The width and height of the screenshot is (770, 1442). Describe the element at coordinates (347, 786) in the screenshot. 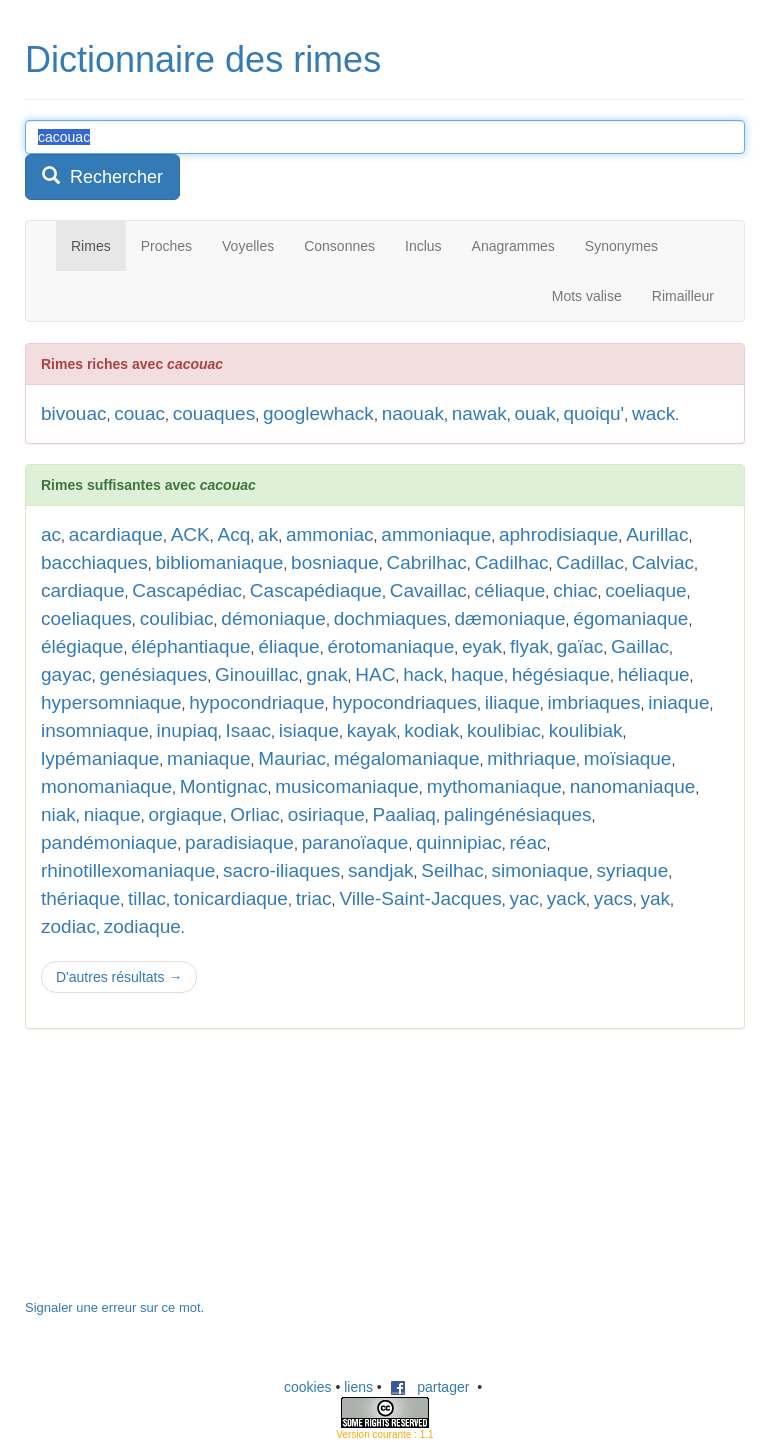

I see `musicomaniaque` at that location.